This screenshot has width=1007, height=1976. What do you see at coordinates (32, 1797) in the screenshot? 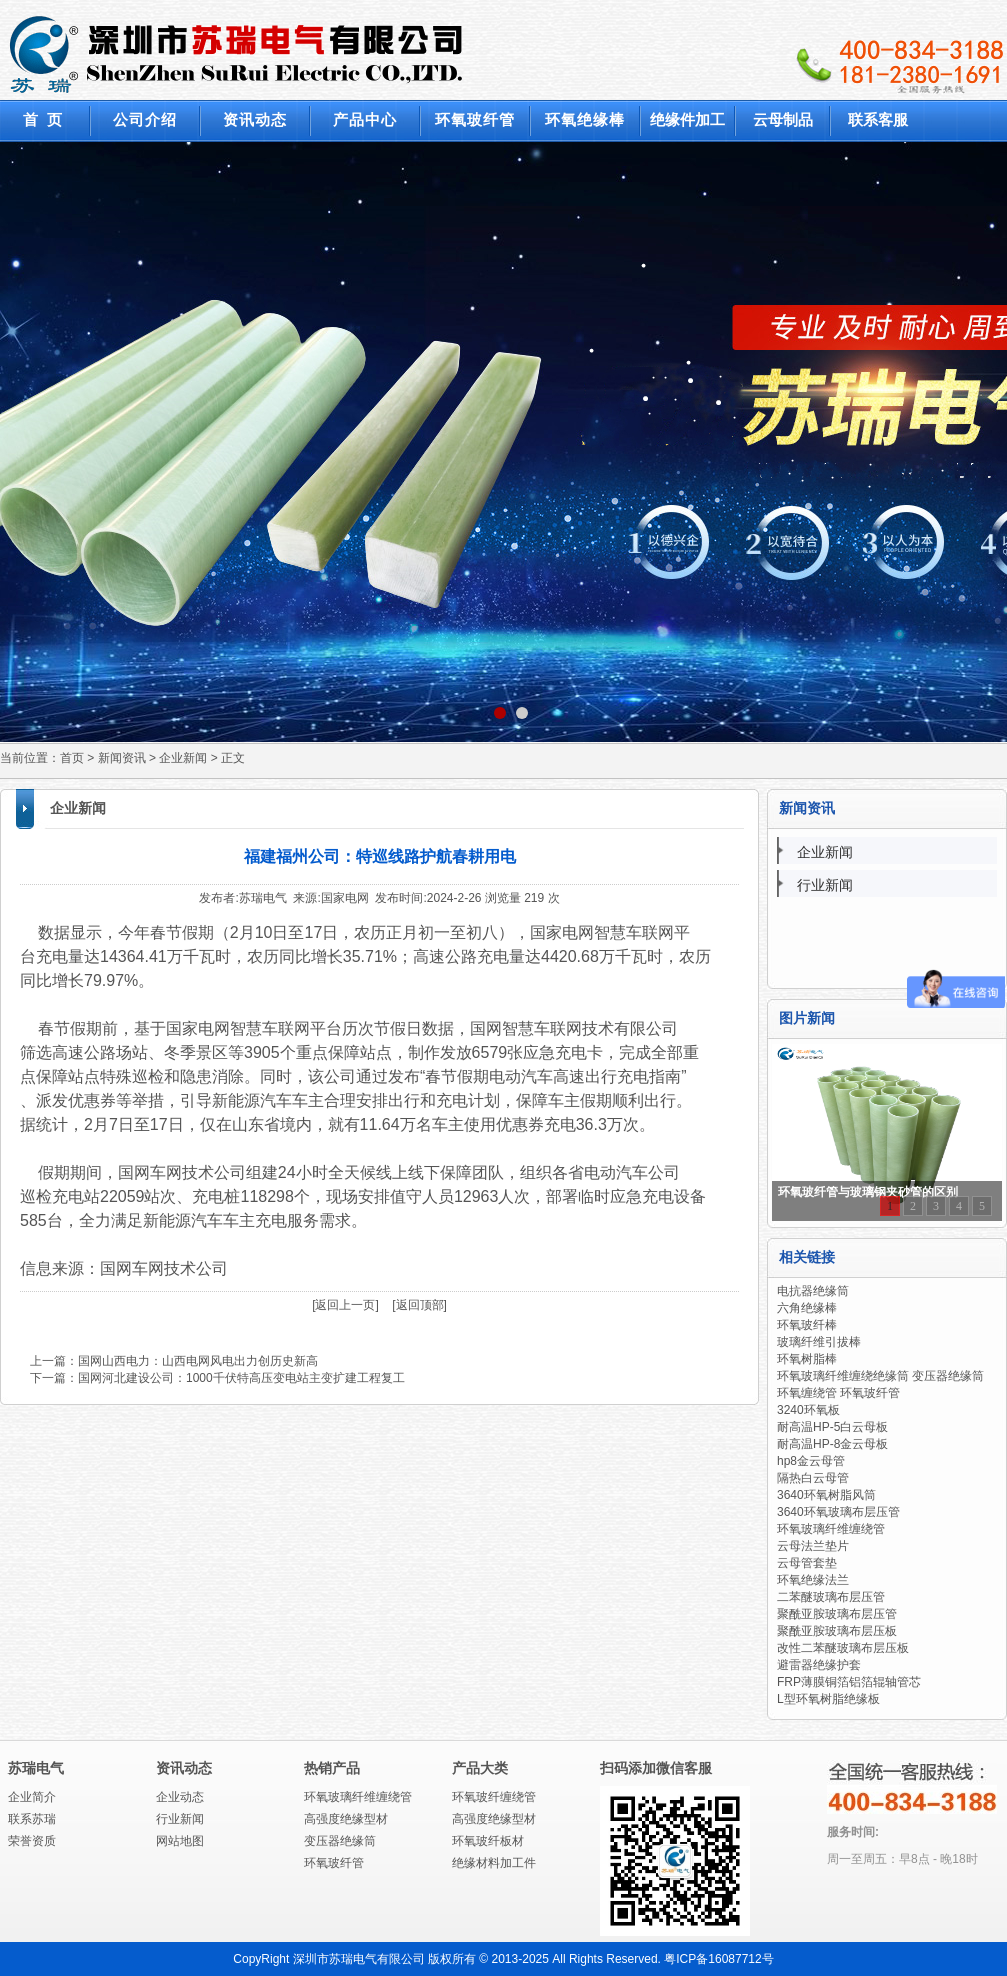
I see `企业简介` at bounding box center [32, 1797].